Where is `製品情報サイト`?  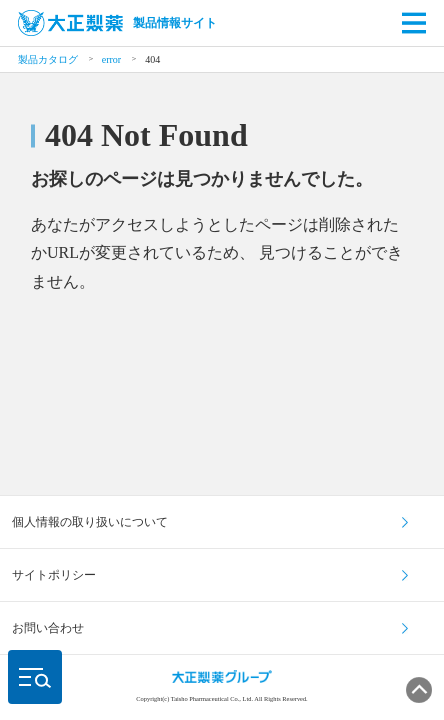 製品情報サイト is located at coordinates (117, 23).